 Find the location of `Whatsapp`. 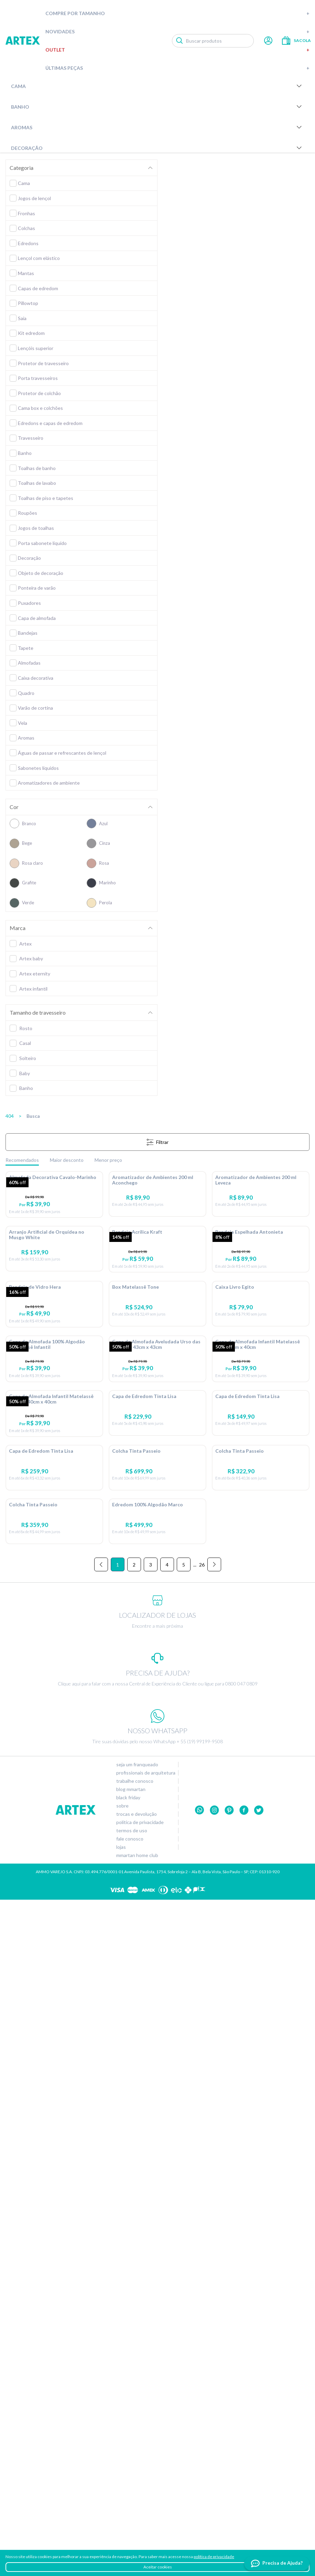

Whatsapp is located at coordinates (199, 2486).